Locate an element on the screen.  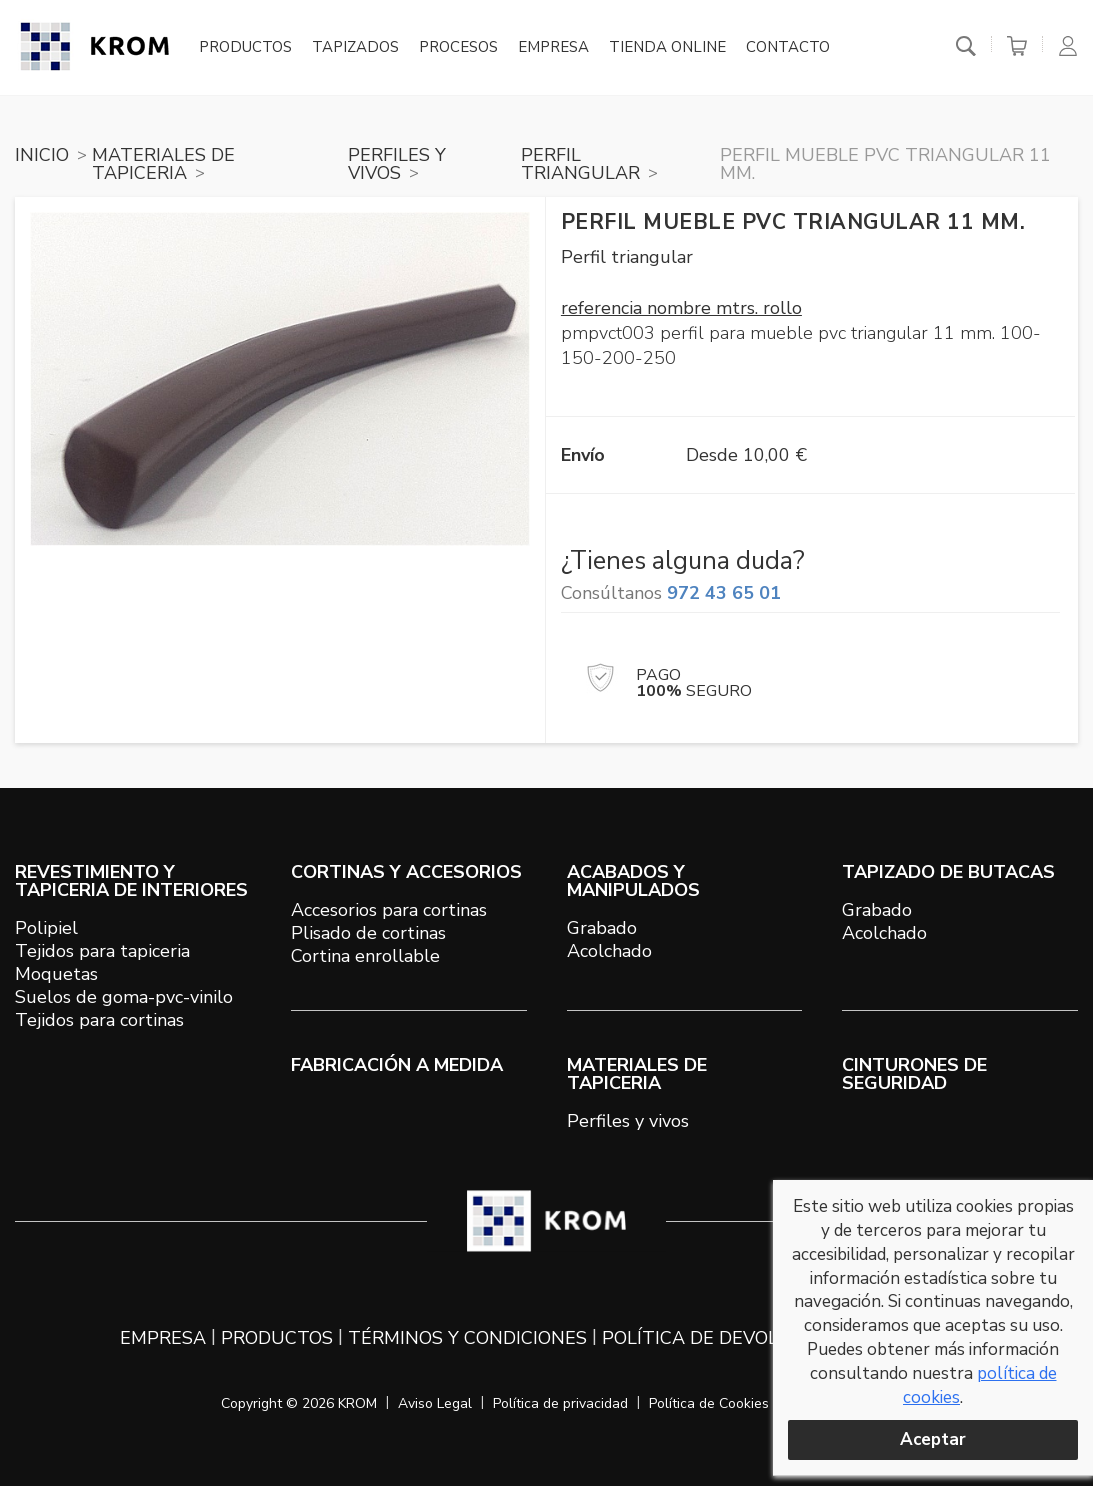
Plisado de cortinas is located at coordinates (368, 933).